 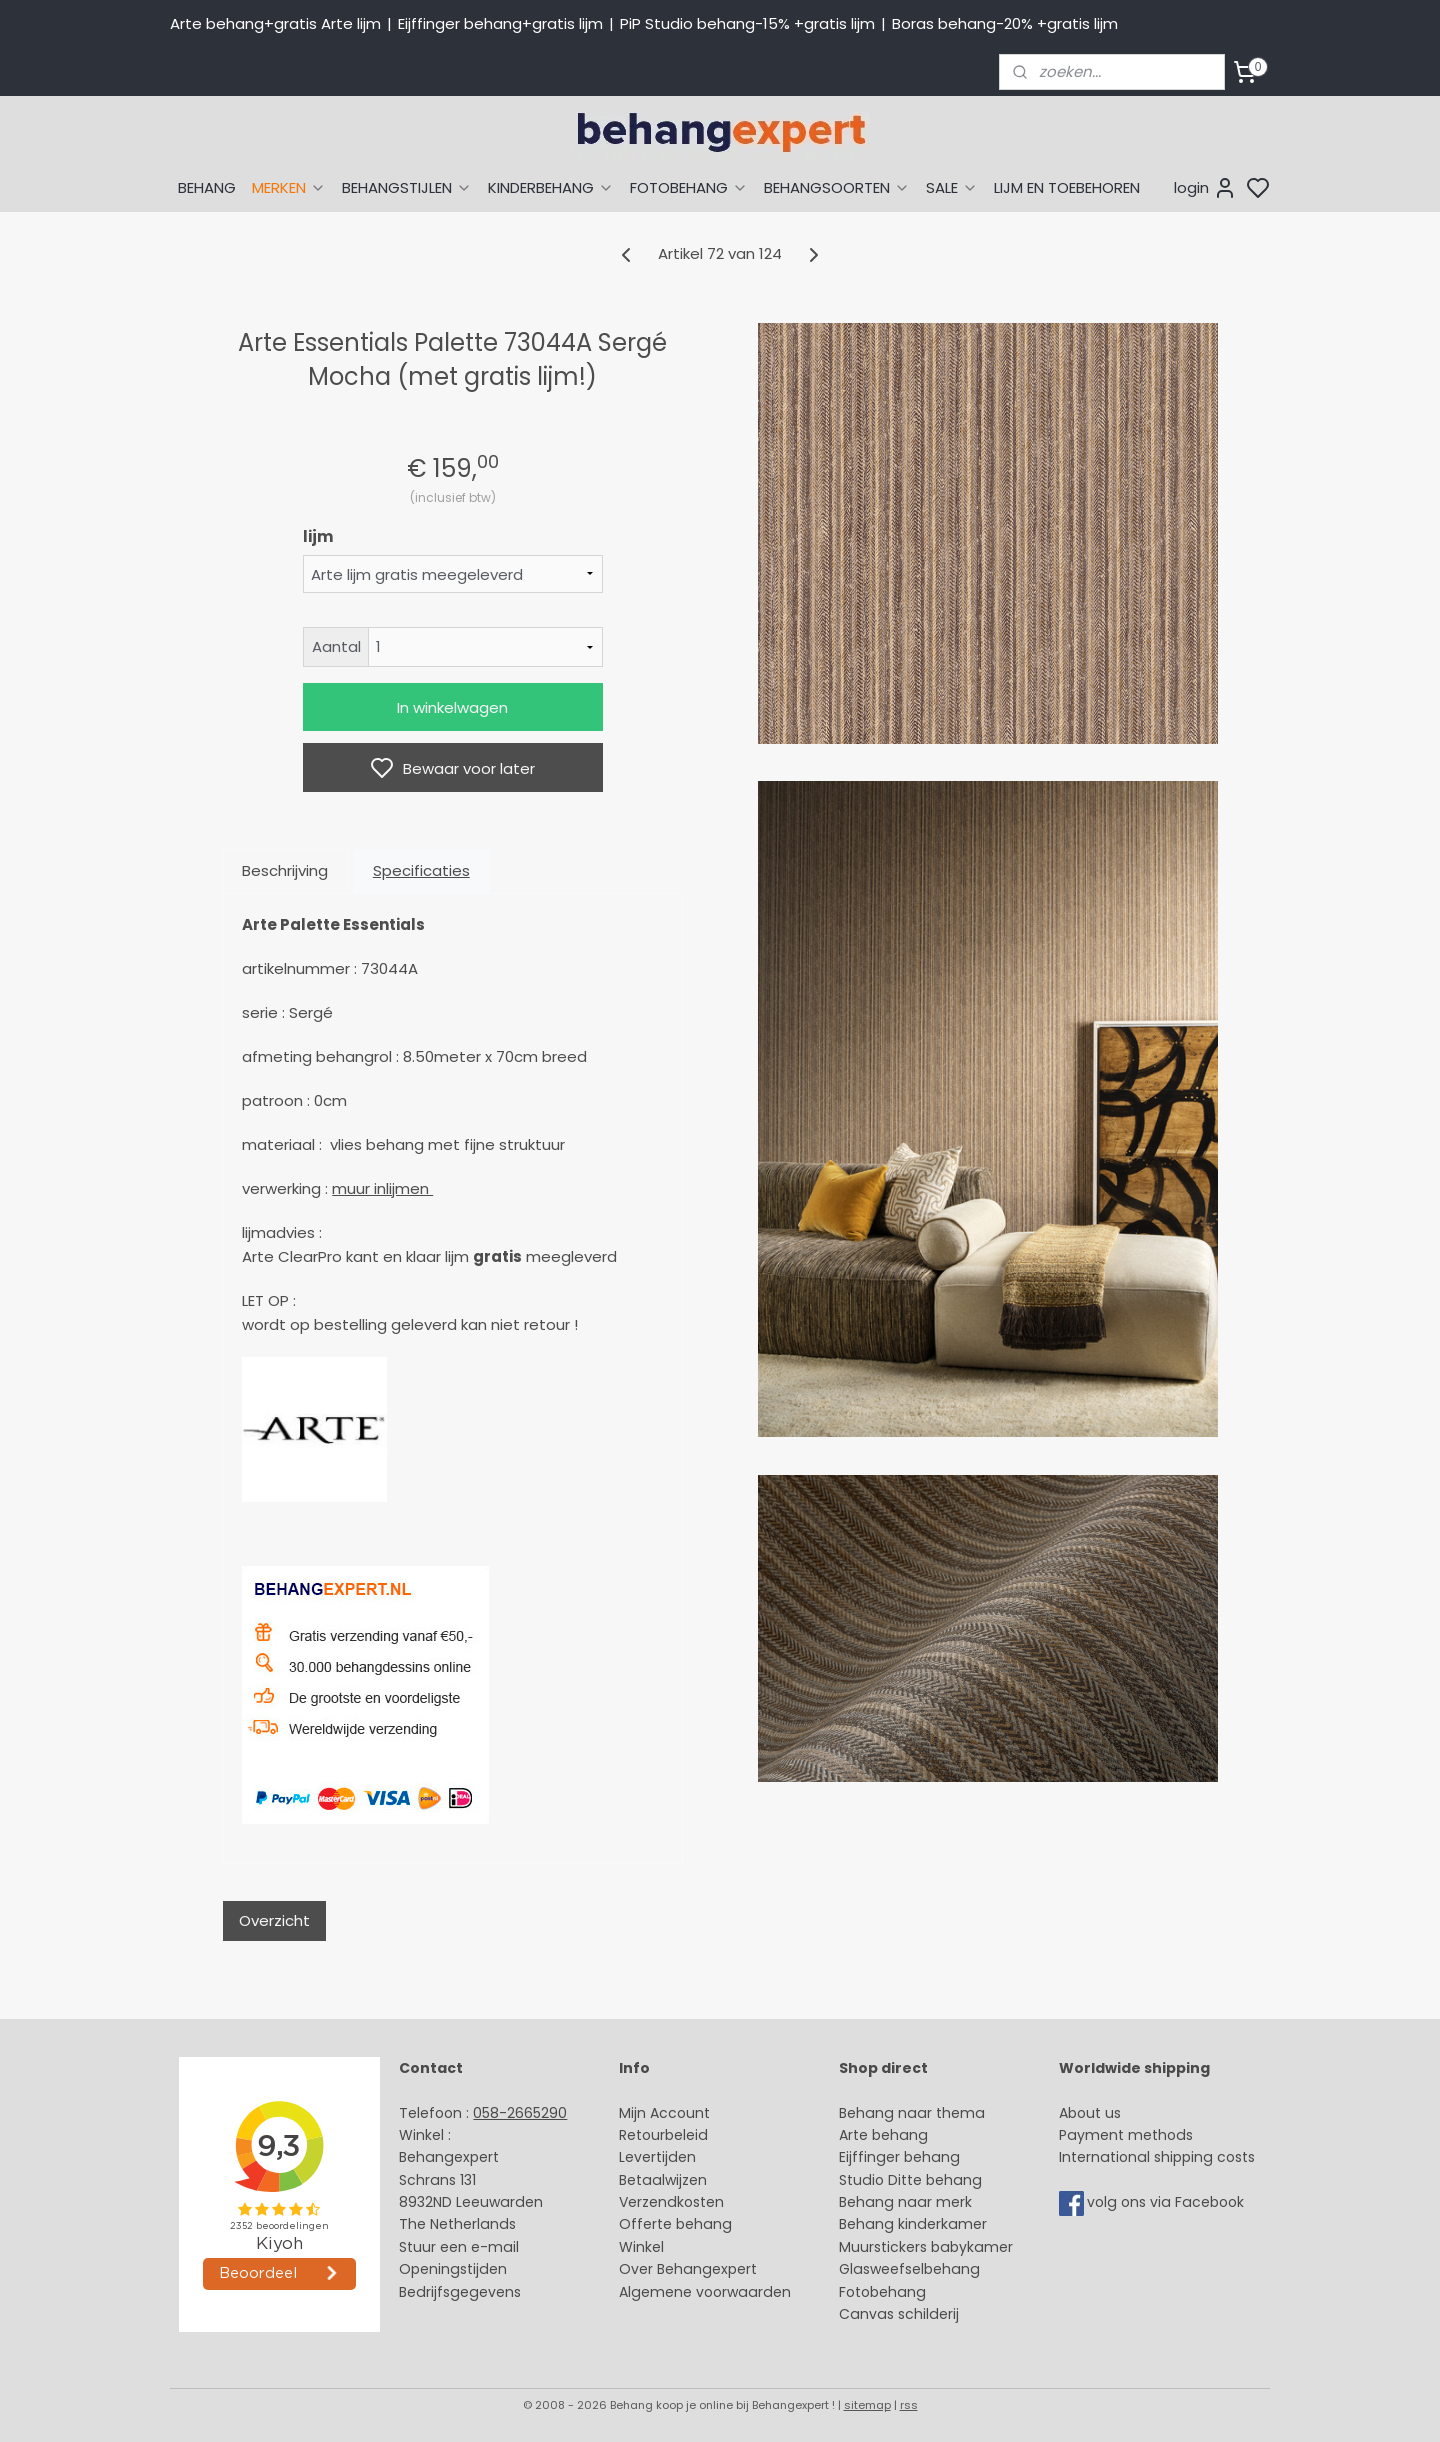 What do you see at coordinates (641, 2247) in the screenshot?
I see `Winkel` at bounding box center [641, 2247].